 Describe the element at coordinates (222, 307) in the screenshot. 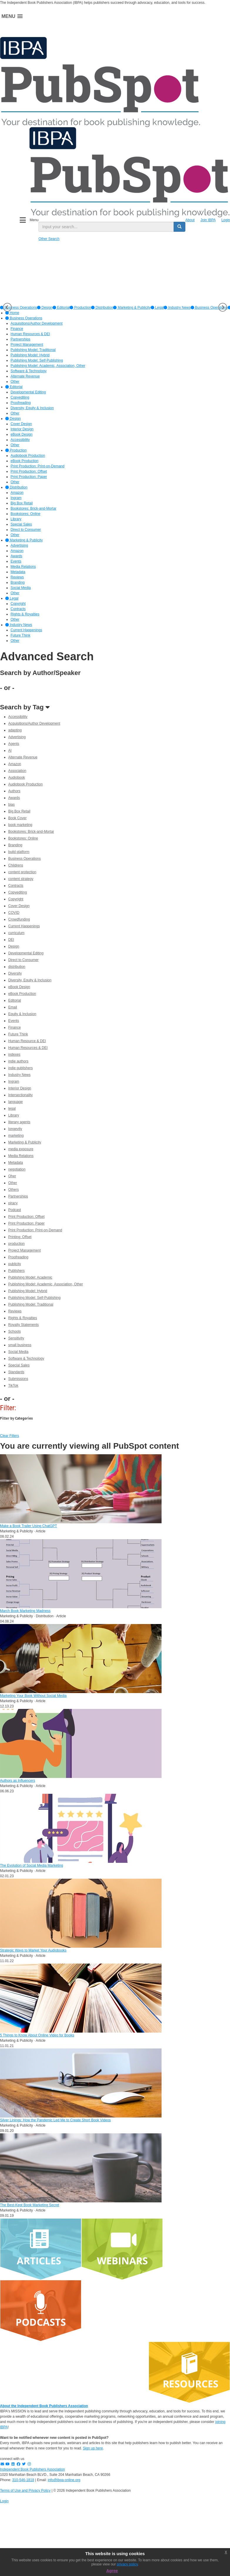

I see `Next [button]` at that location.